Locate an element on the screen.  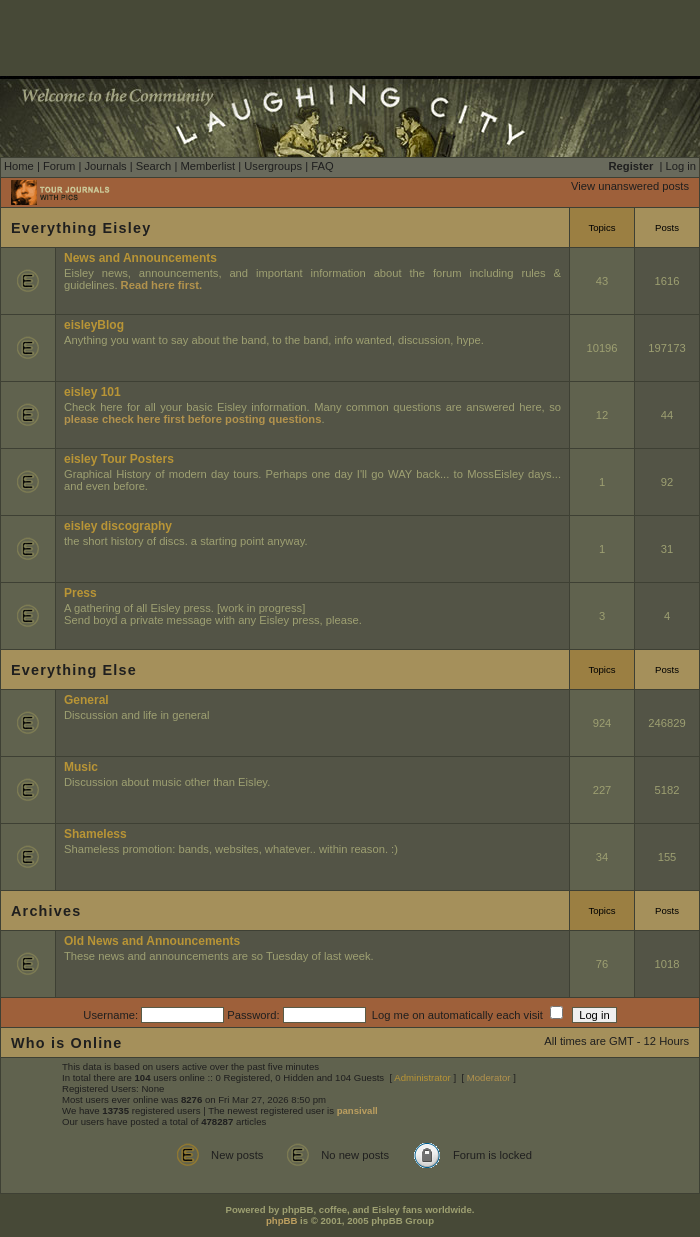
Archives is located at coordinates (46, 911).